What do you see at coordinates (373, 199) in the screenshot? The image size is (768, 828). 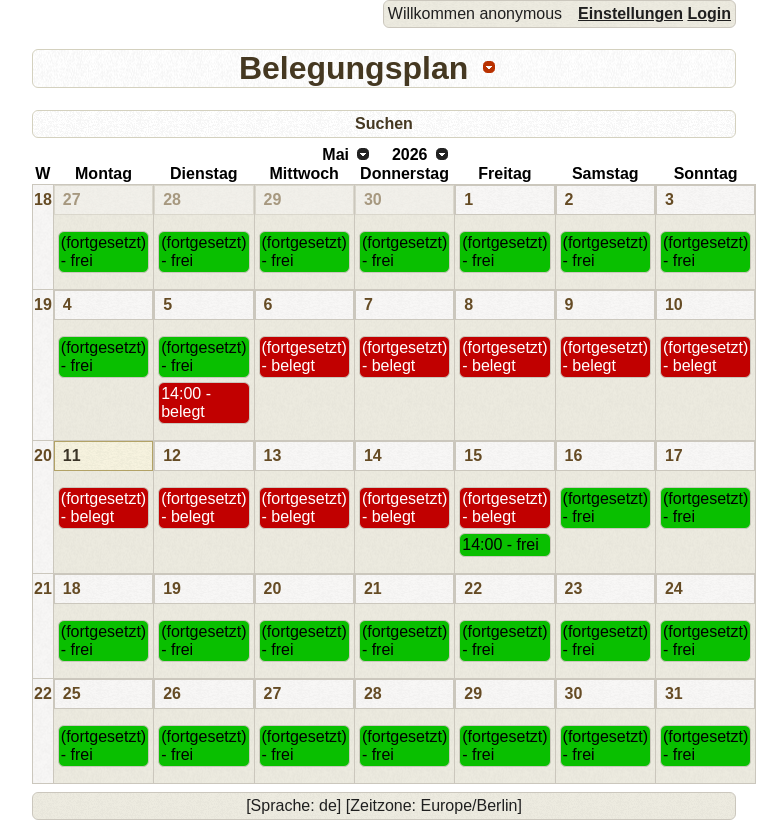 I see `30` at bounding box center [373, 199].